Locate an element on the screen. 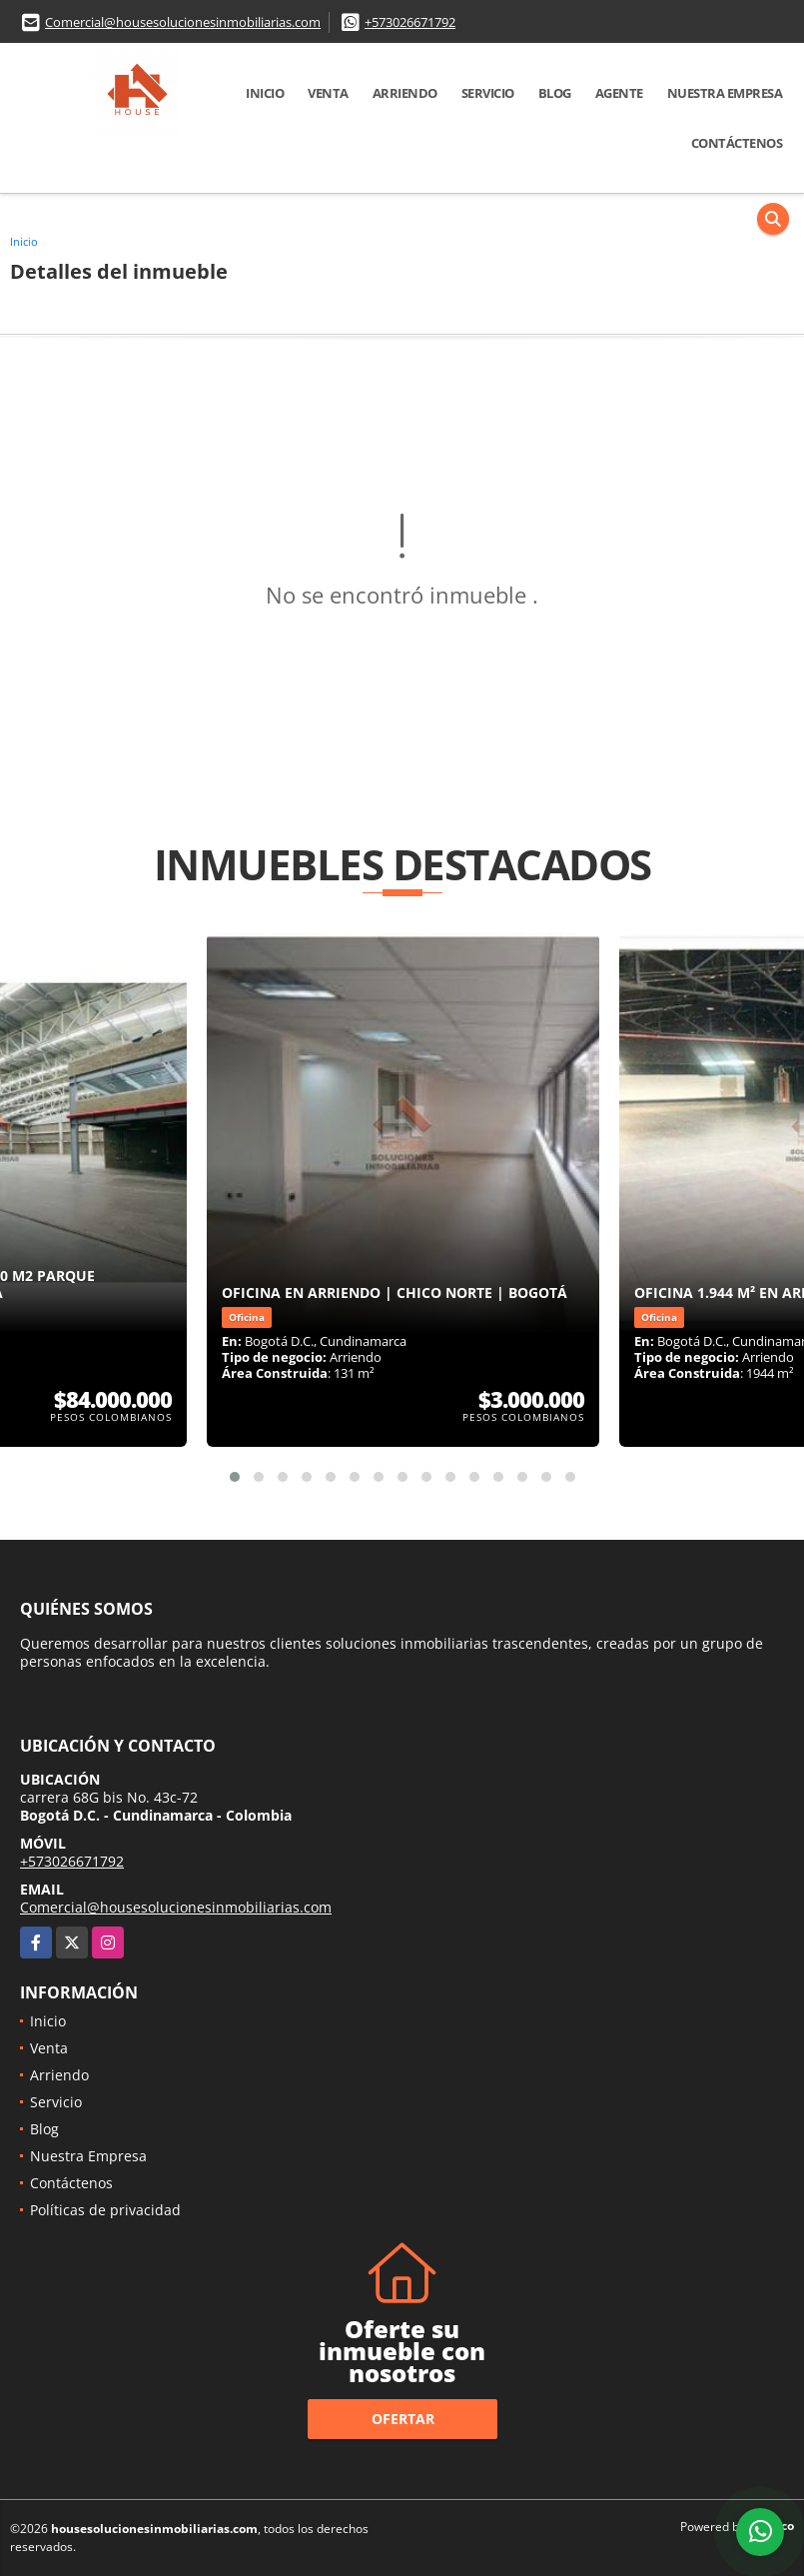  Servicio is located at coordinates (487, 93).